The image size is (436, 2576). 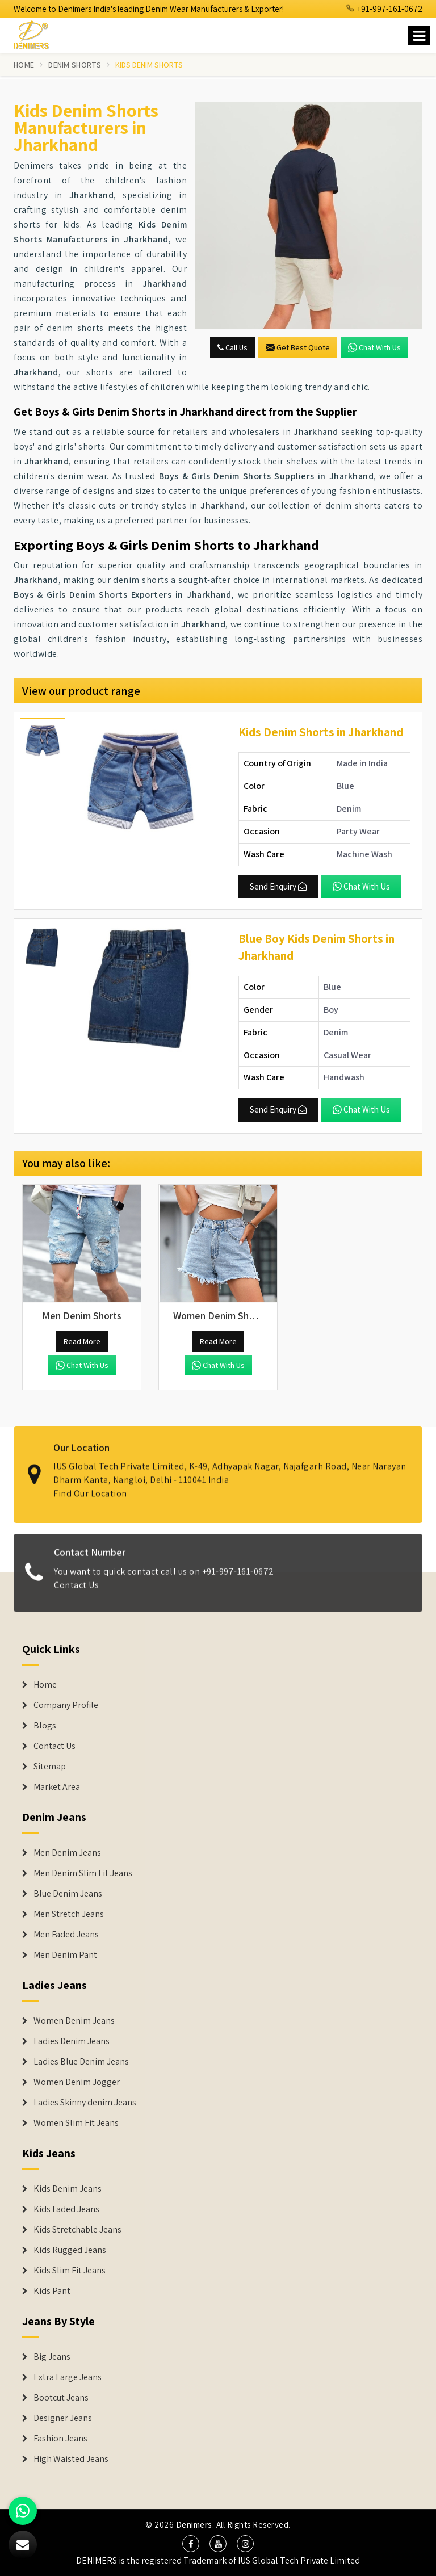 What do you see at coordinates (194, 2524) in the screenshot?
I see `Denimers` at bounding box center [194, 2524].